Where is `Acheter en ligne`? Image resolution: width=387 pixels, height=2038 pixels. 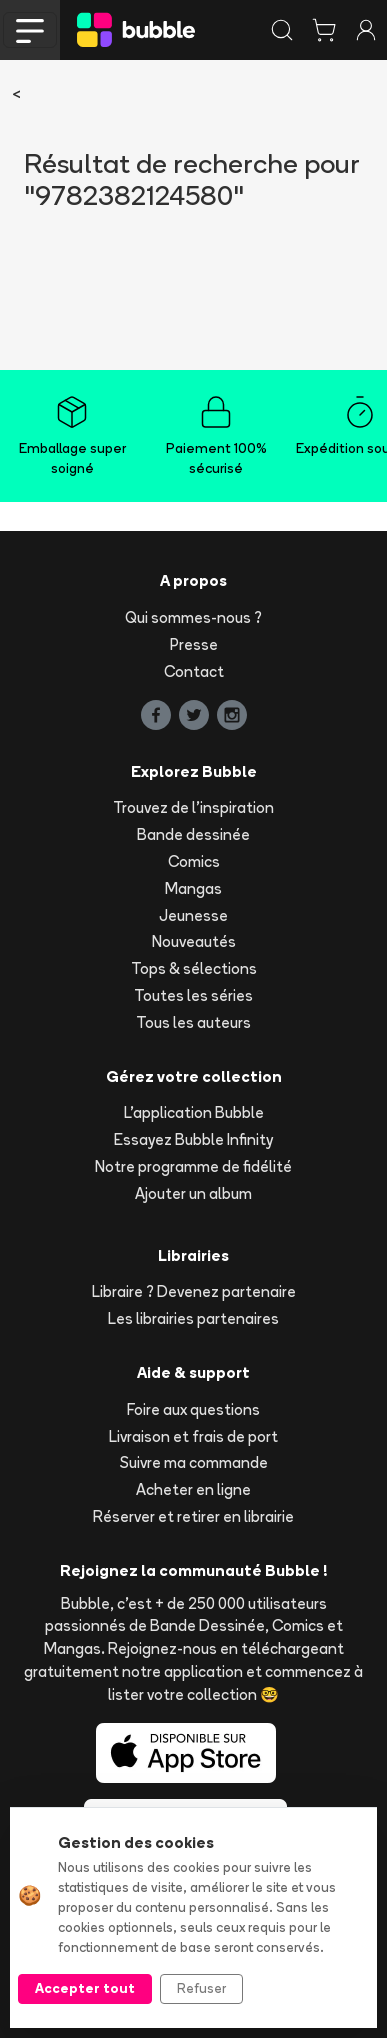
Acheter en ligne is located at coordinates (193, 1489).